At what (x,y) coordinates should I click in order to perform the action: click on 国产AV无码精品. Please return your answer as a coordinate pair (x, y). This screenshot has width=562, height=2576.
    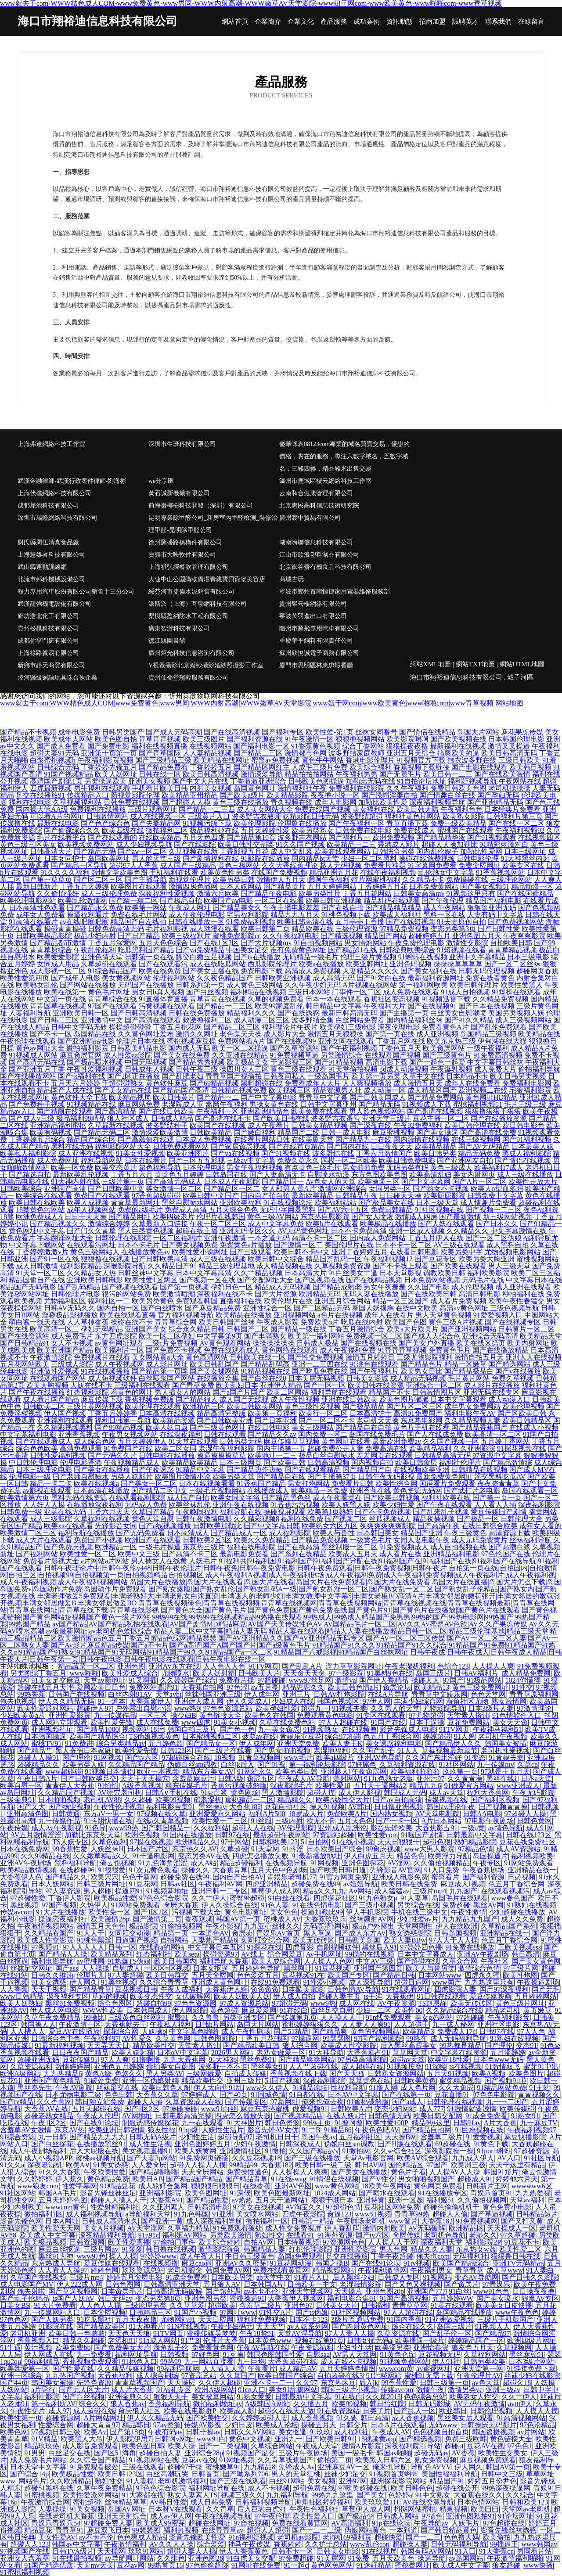
    Looking at the image, I should click on (484, 1146).